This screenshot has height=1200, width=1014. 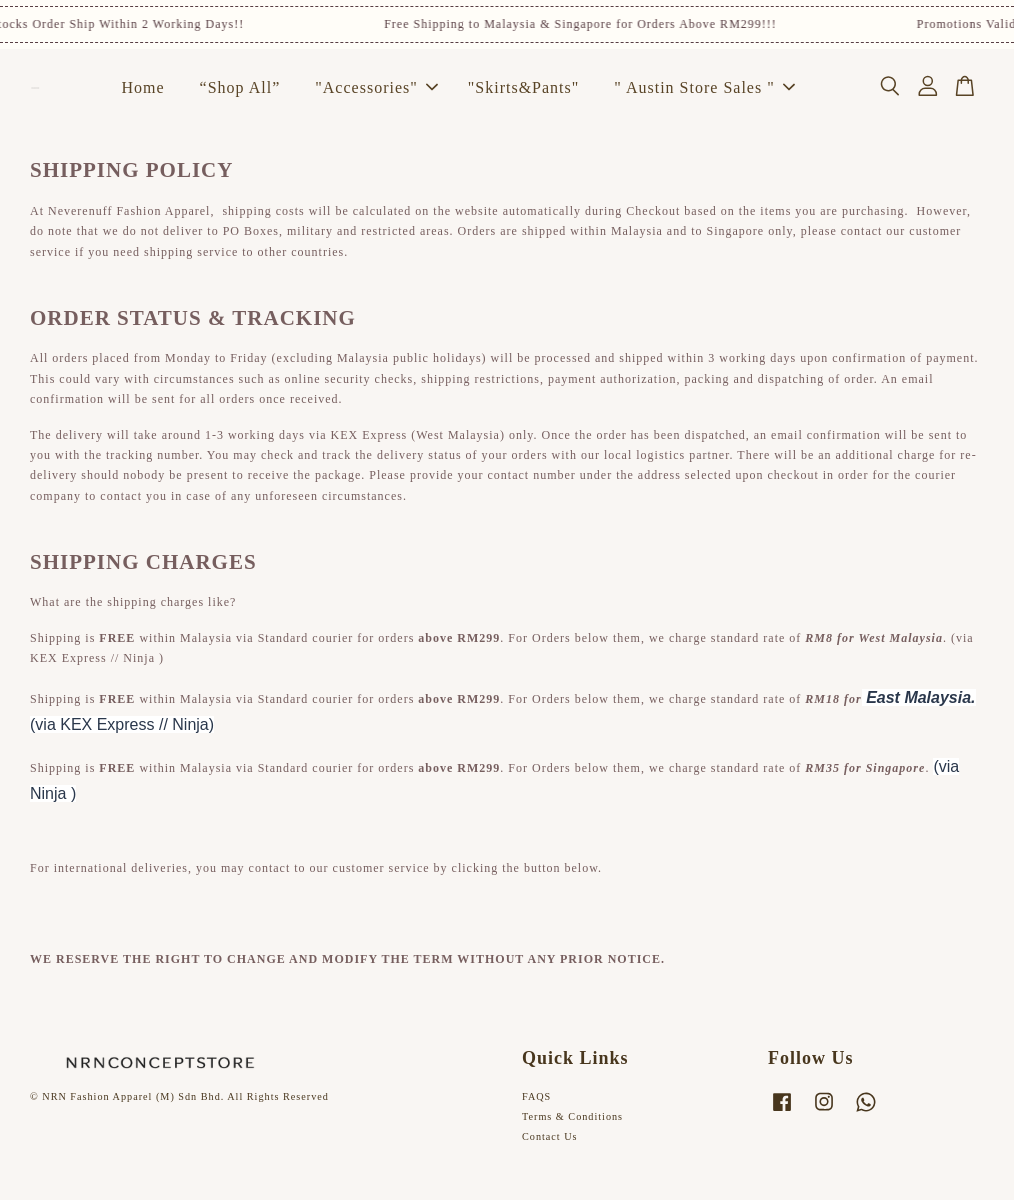 What do you see at coordinates (240, 87) in the screenshot?
I see `“Shop All”` at bounding box center [240, 87].